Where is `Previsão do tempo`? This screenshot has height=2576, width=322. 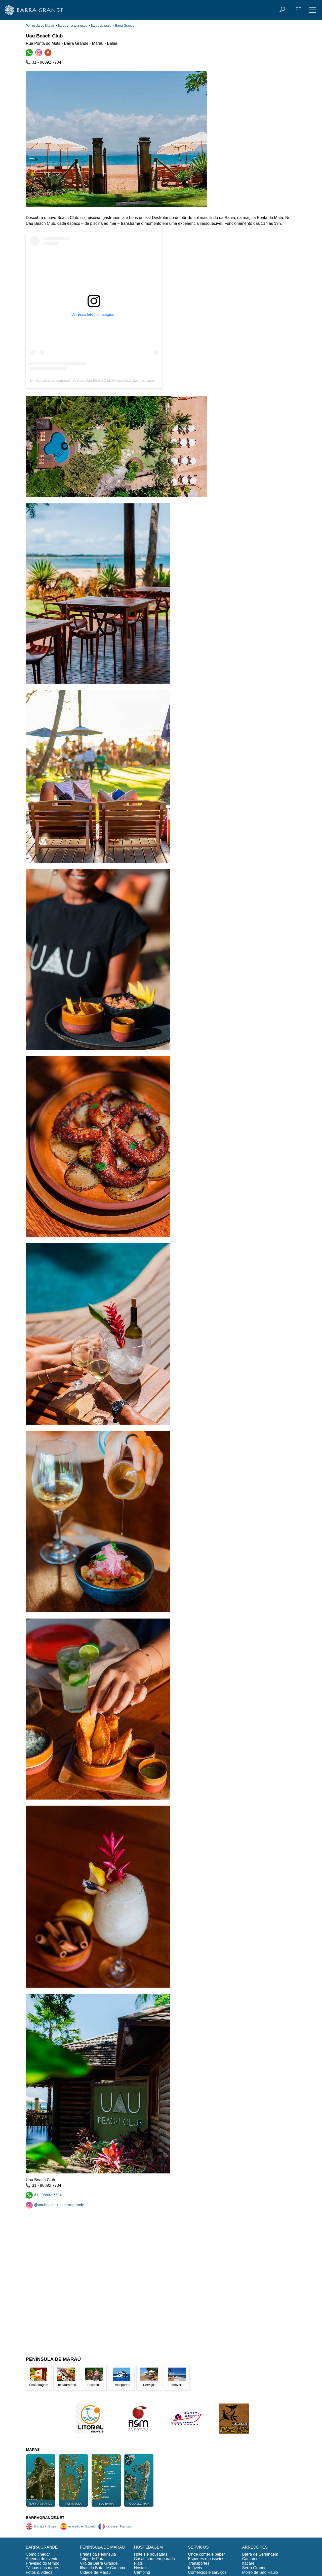 Previsão do tempo is located at coordinates (42, 2563).